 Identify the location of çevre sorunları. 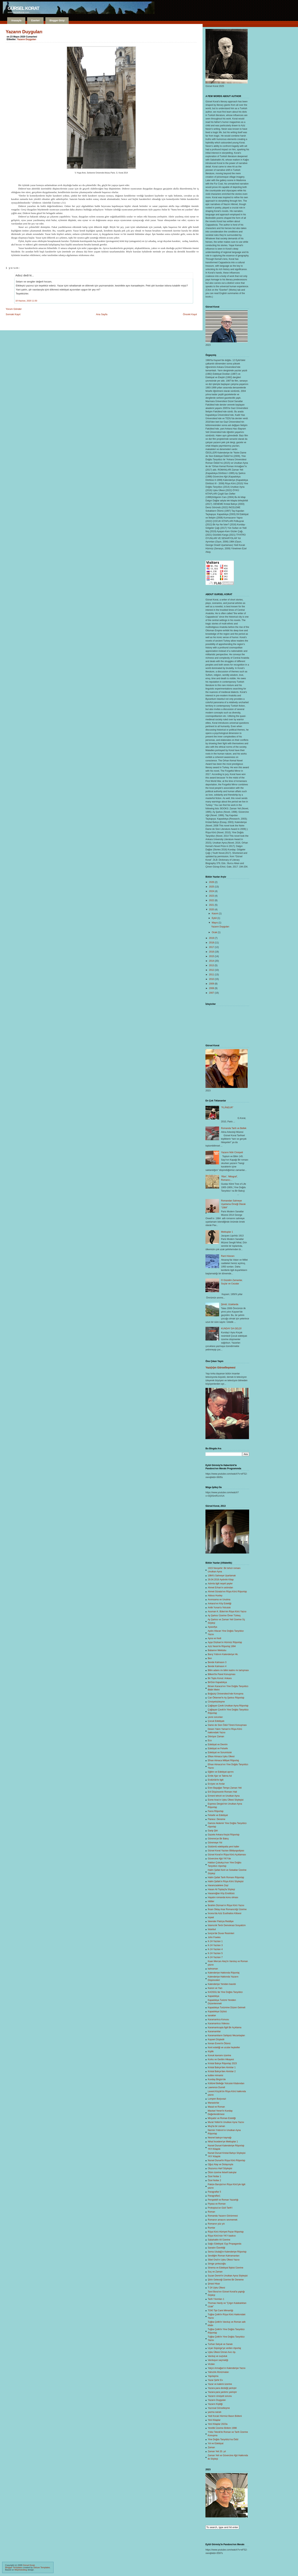
(215, 1717).